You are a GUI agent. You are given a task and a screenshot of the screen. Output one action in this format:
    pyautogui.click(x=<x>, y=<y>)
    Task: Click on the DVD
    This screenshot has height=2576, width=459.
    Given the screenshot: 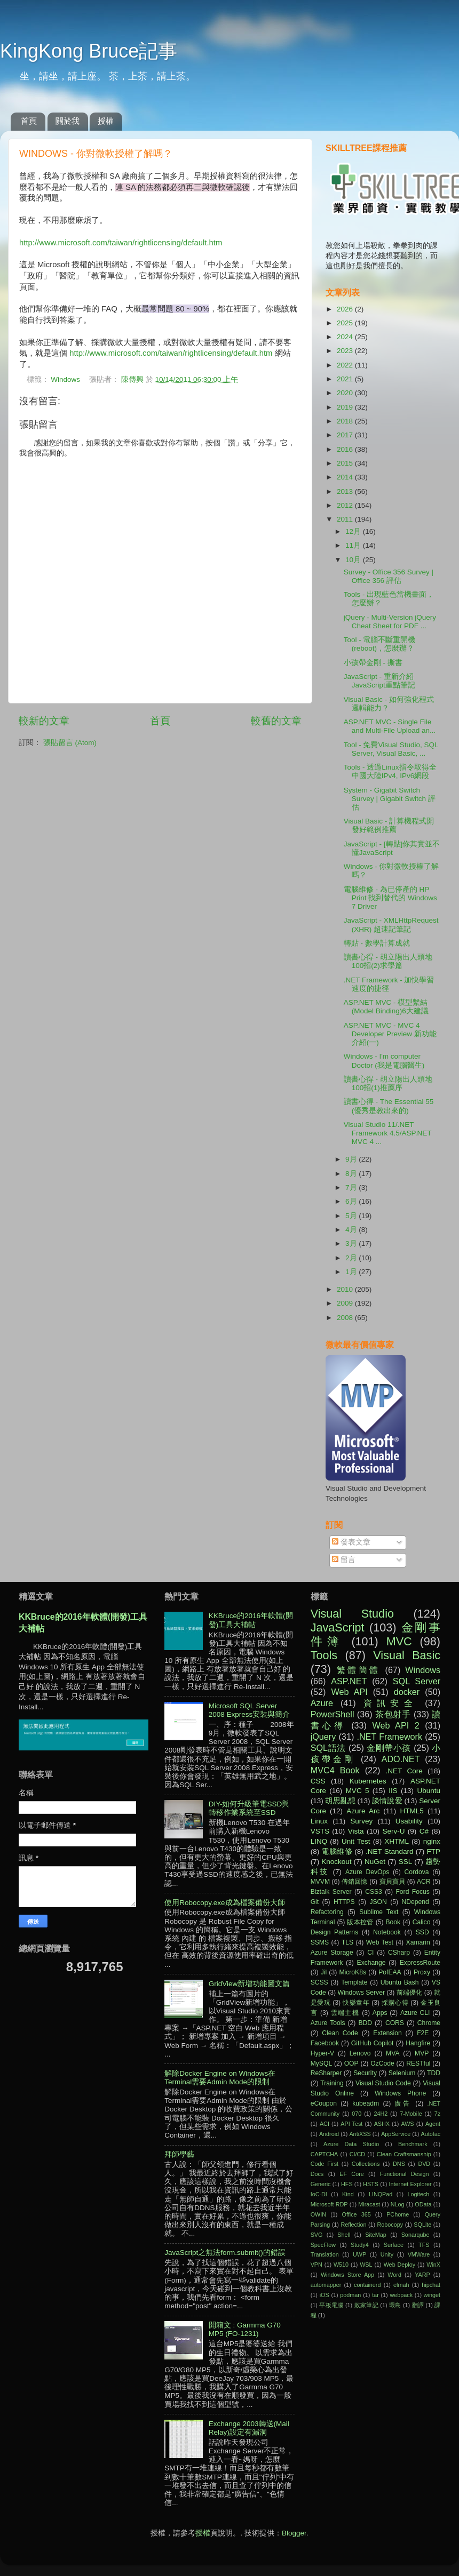 What is the action you would take?
    pyautogui.click(x=424, y=2164)
    